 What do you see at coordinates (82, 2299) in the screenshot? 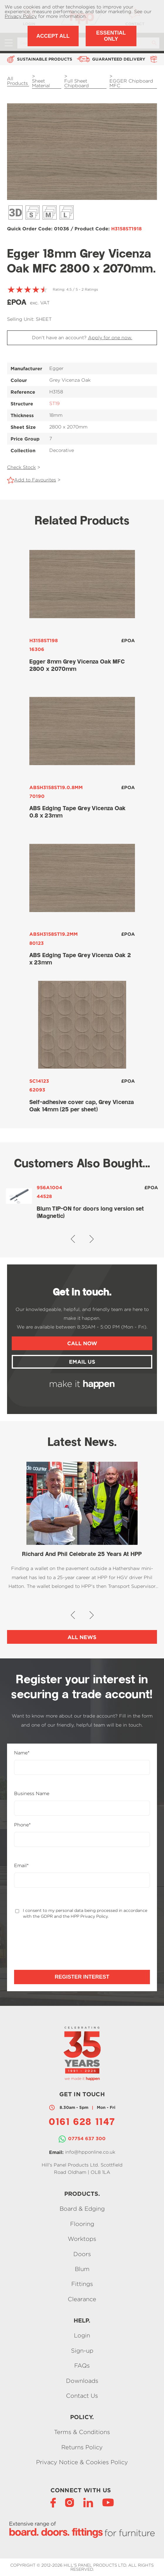
I see `Clearance` at bounding box center [82, 2299].